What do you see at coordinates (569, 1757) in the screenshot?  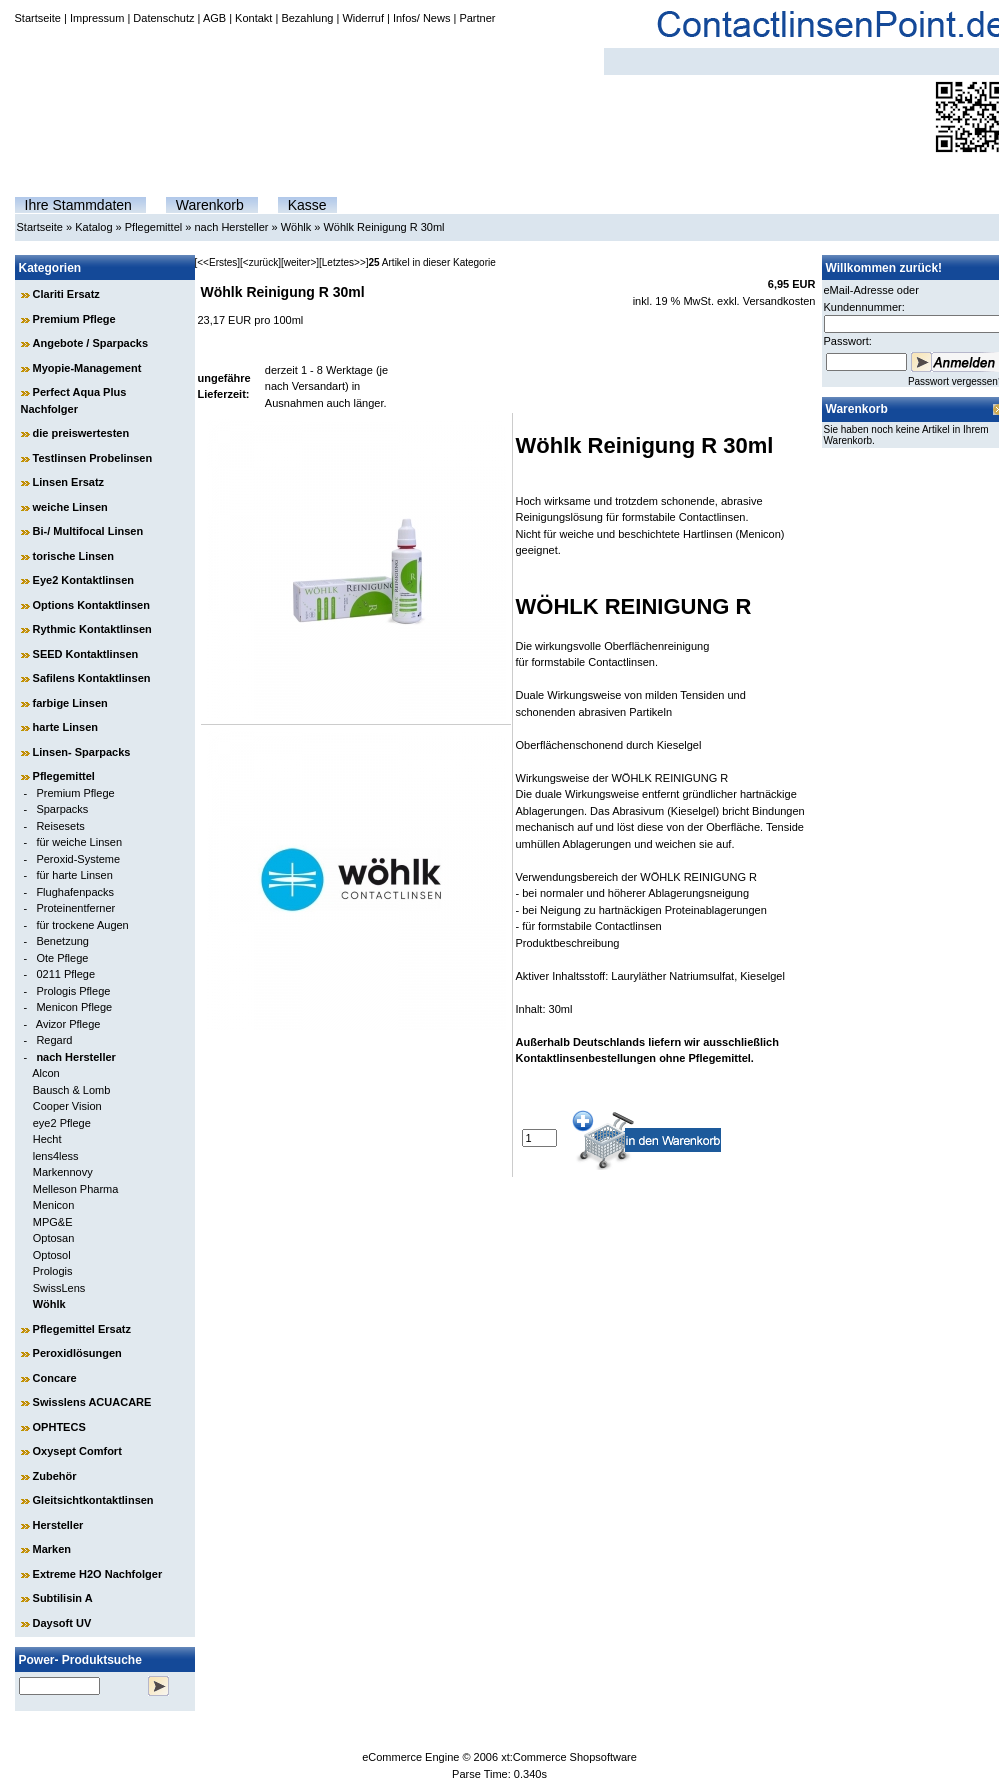 I see `xt:Commerce Shopsoftware` at bounding box center [569, 1757].